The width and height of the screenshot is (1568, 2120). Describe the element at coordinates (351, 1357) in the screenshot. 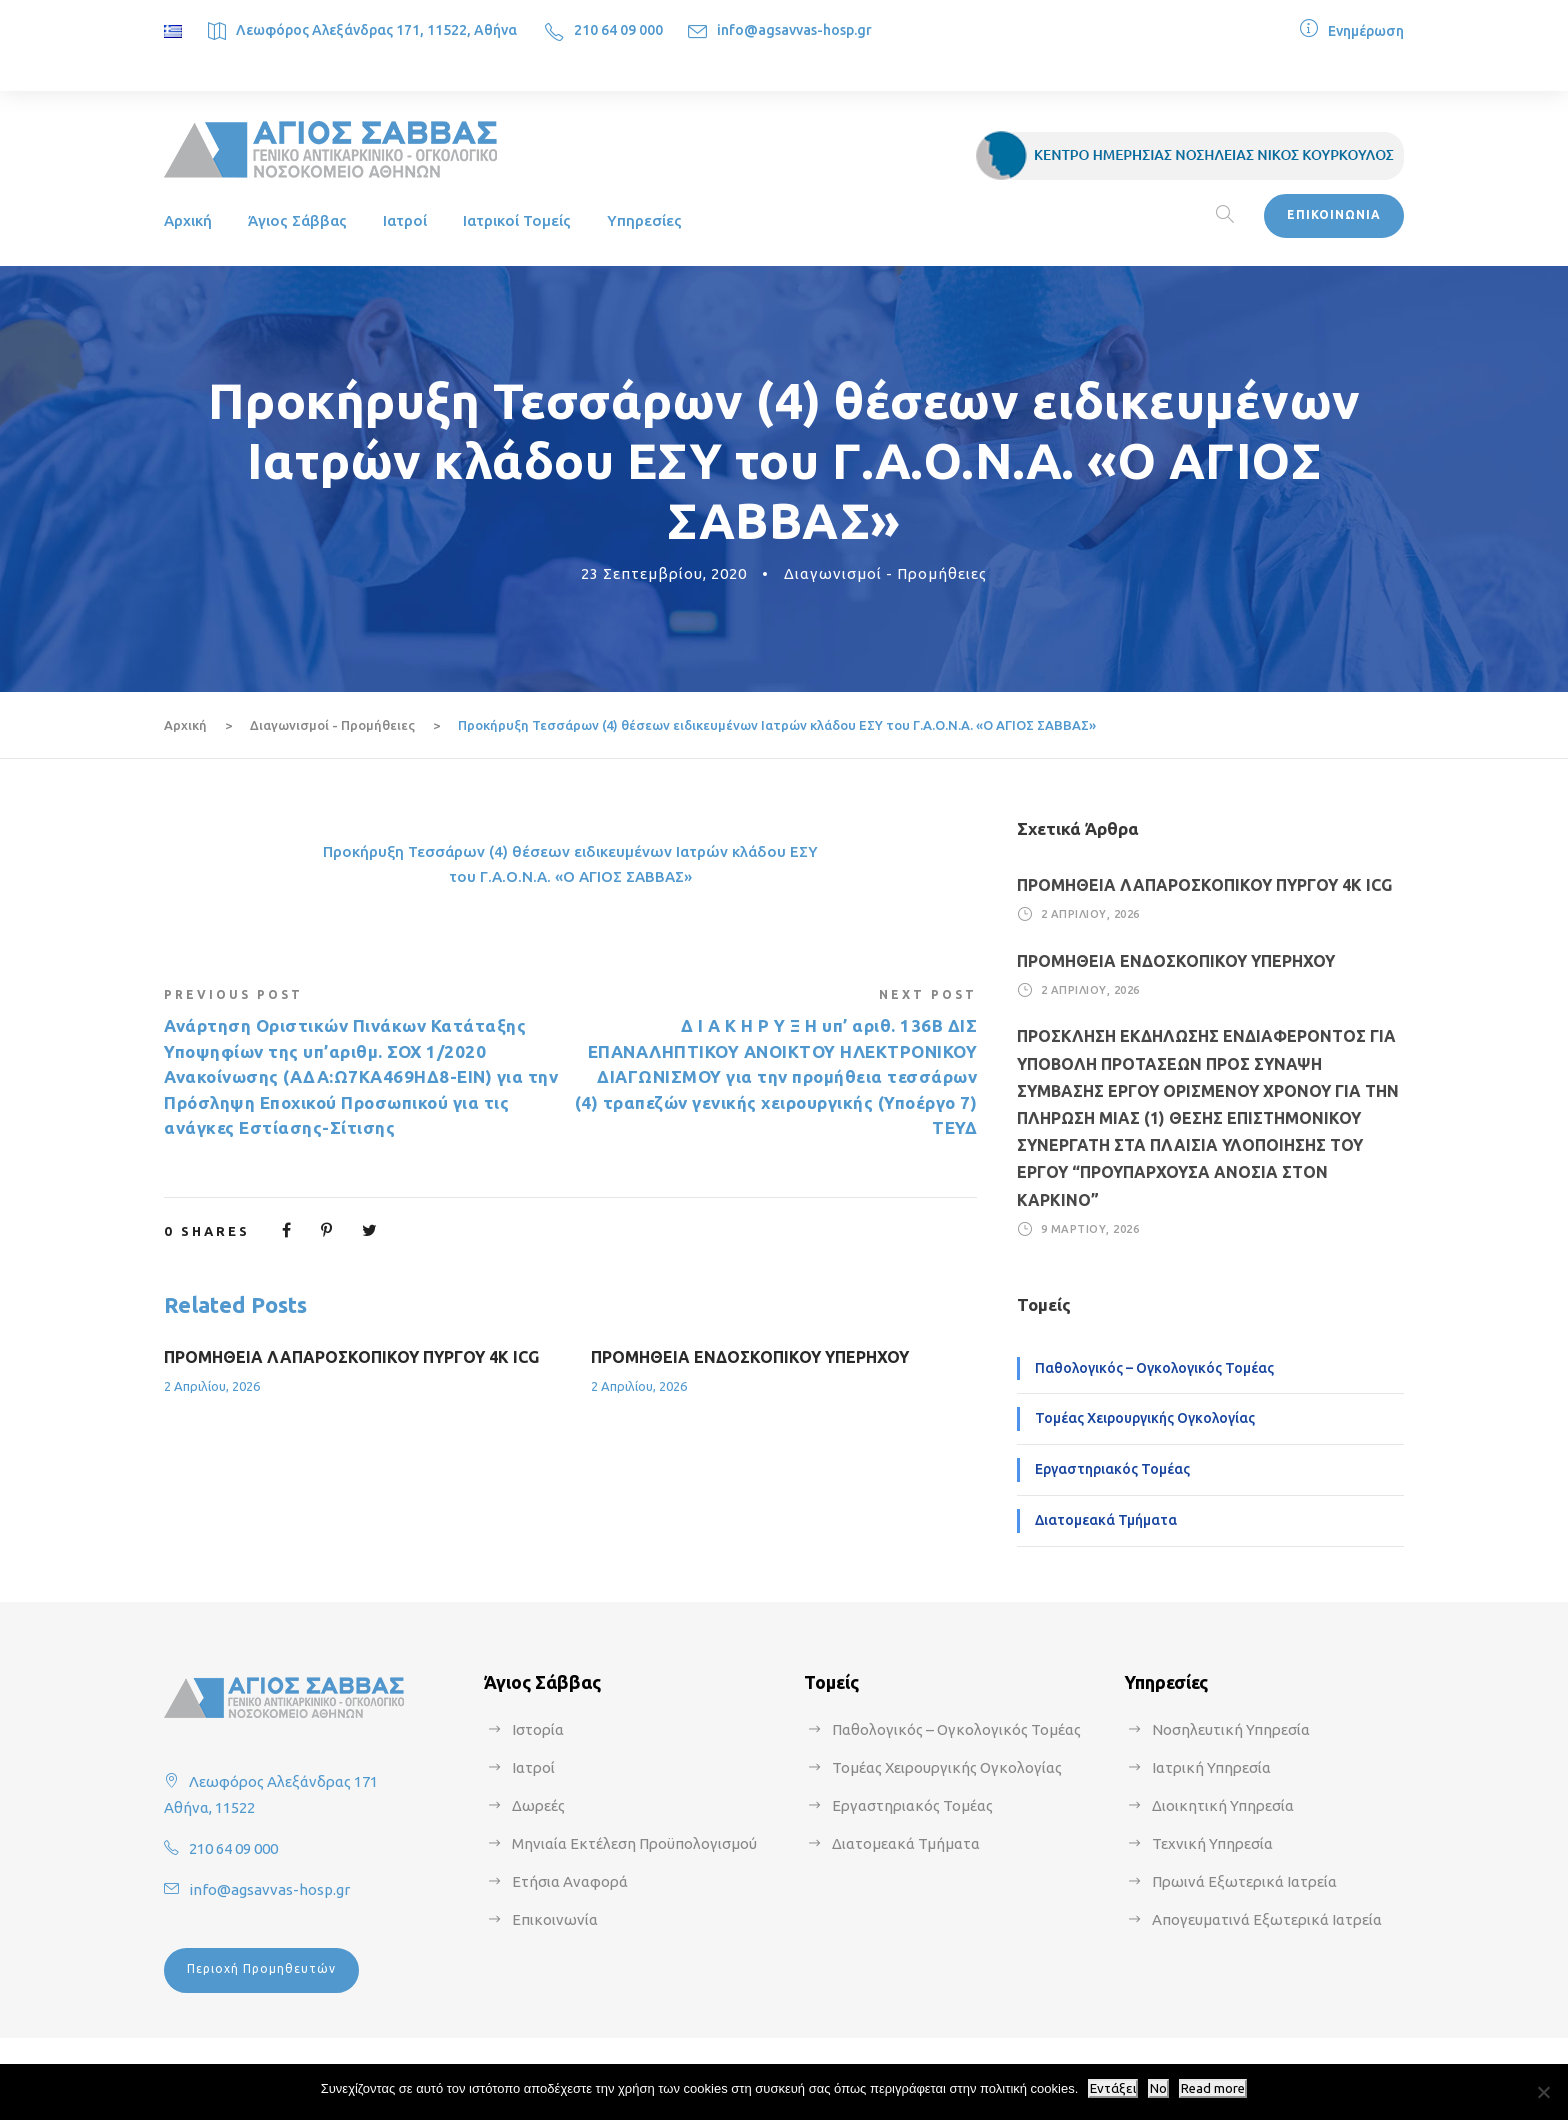

I see `ΠΡΟΜΗΘΕΙΑ ΛΑΠΑΡΟΣΚΟΠΙΚΟΥ ΠΥΡΓΟΥ 4Κ ICG` at that location.